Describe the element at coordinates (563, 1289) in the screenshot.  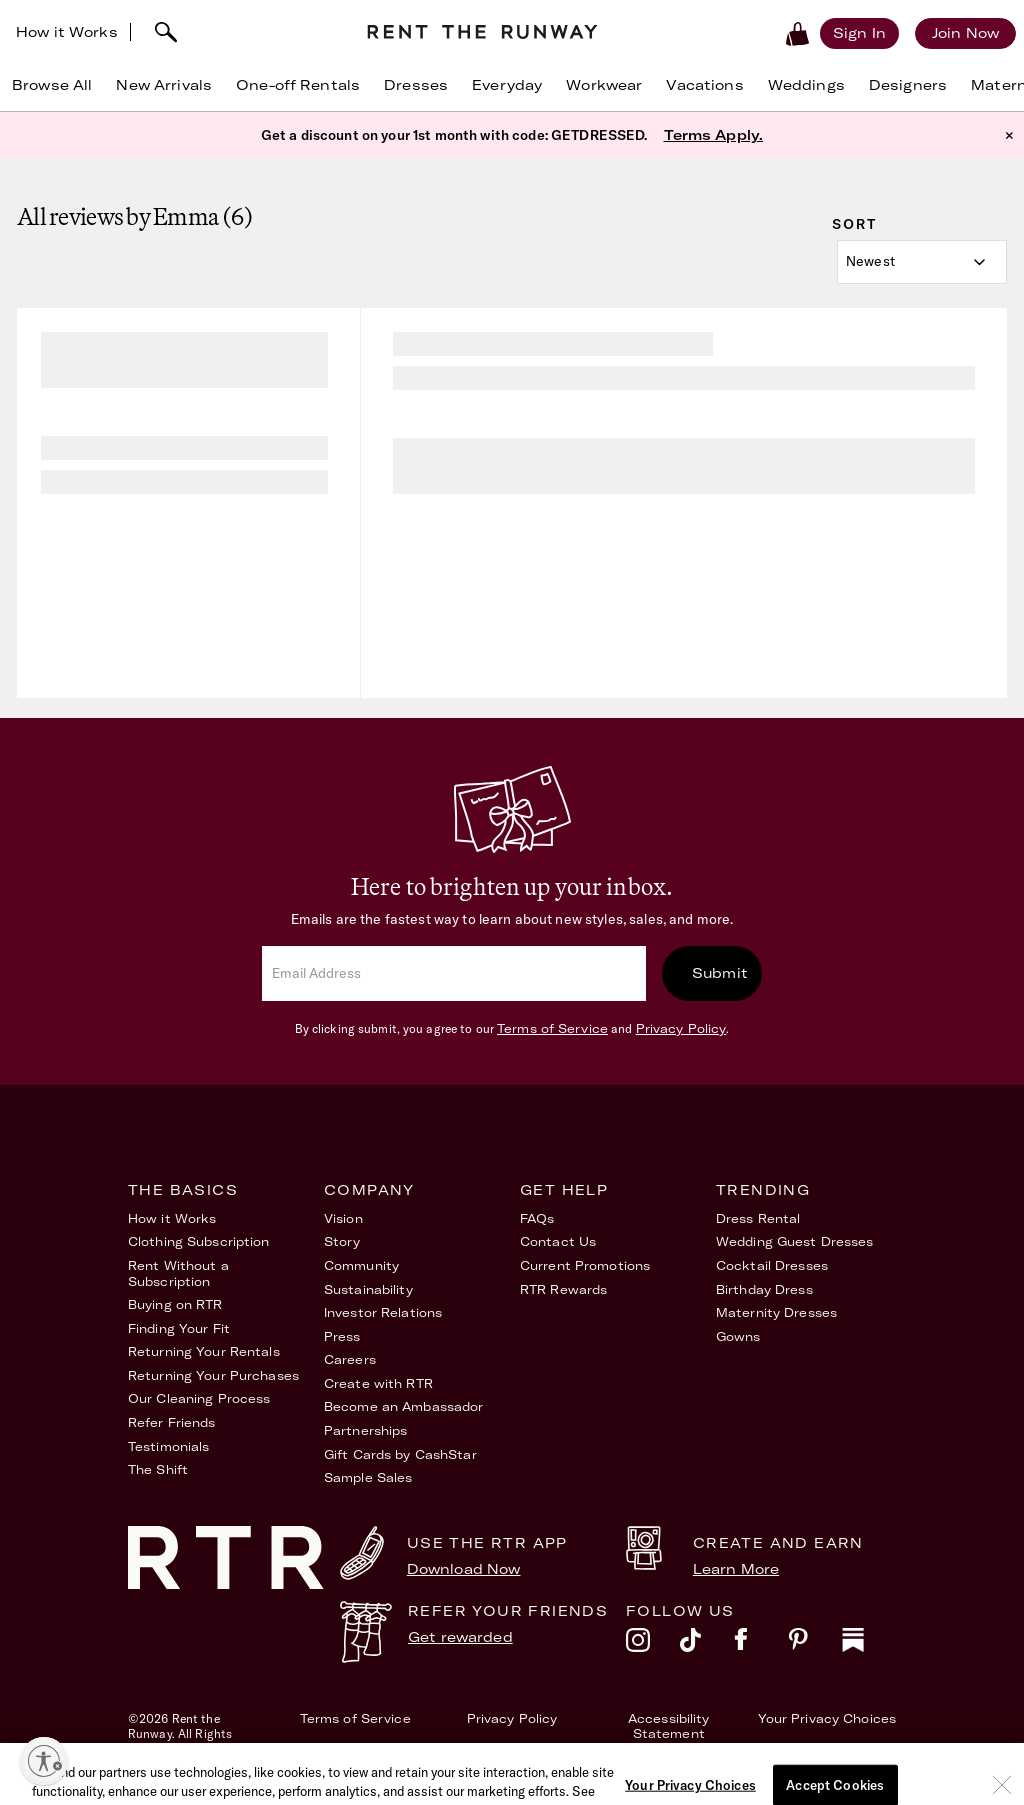
I see `RTR Rewards` at that location.